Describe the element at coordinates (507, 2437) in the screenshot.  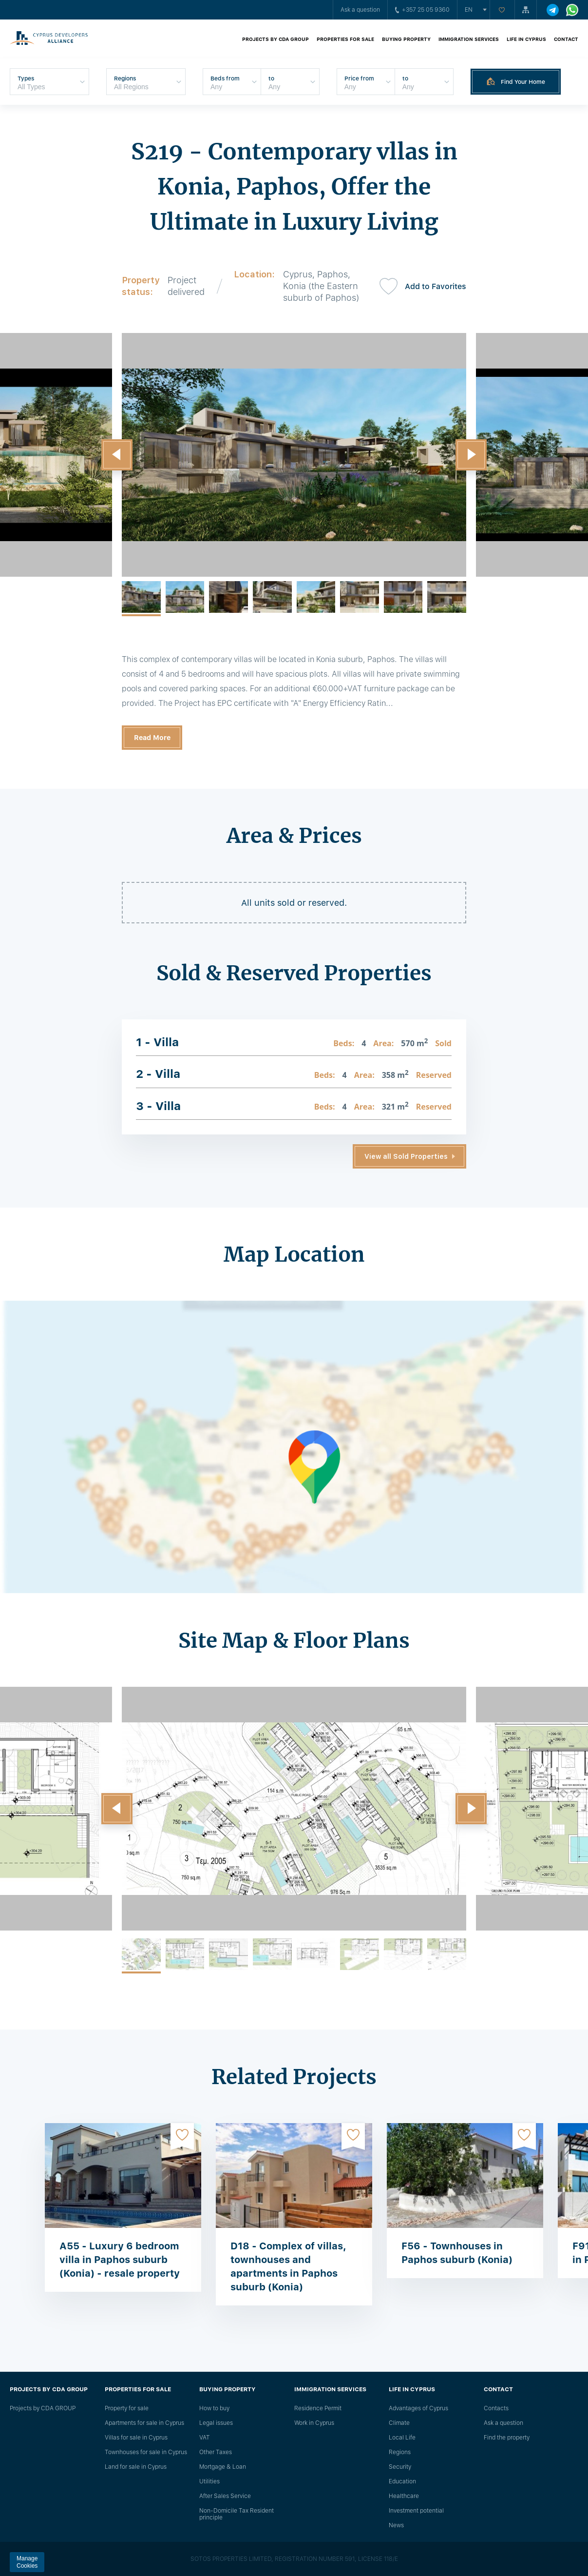
I see `Find the property` at that location.